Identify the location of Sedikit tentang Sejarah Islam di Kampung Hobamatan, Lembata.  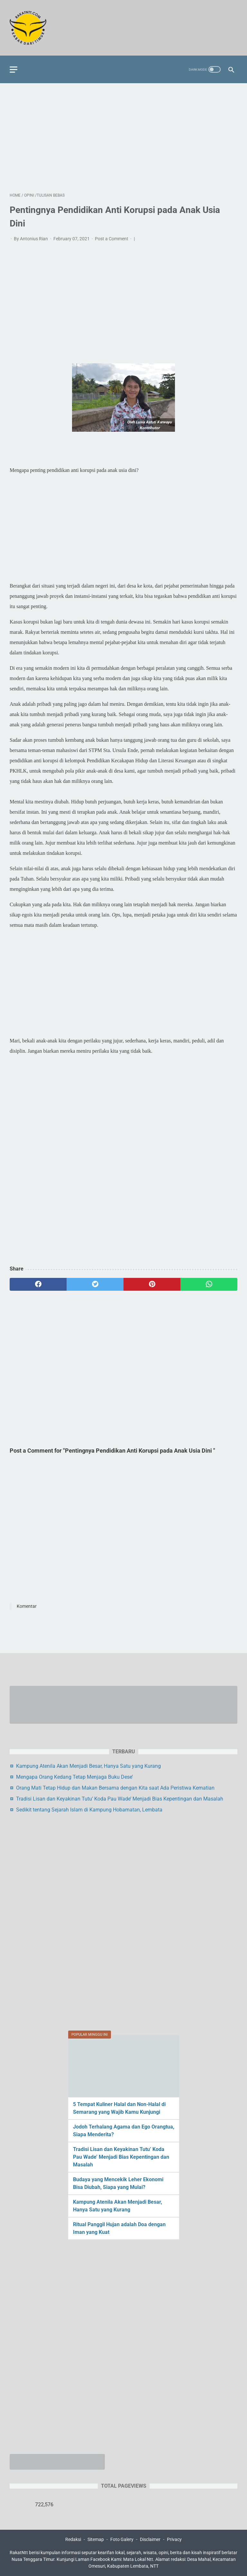
(89, 1810).